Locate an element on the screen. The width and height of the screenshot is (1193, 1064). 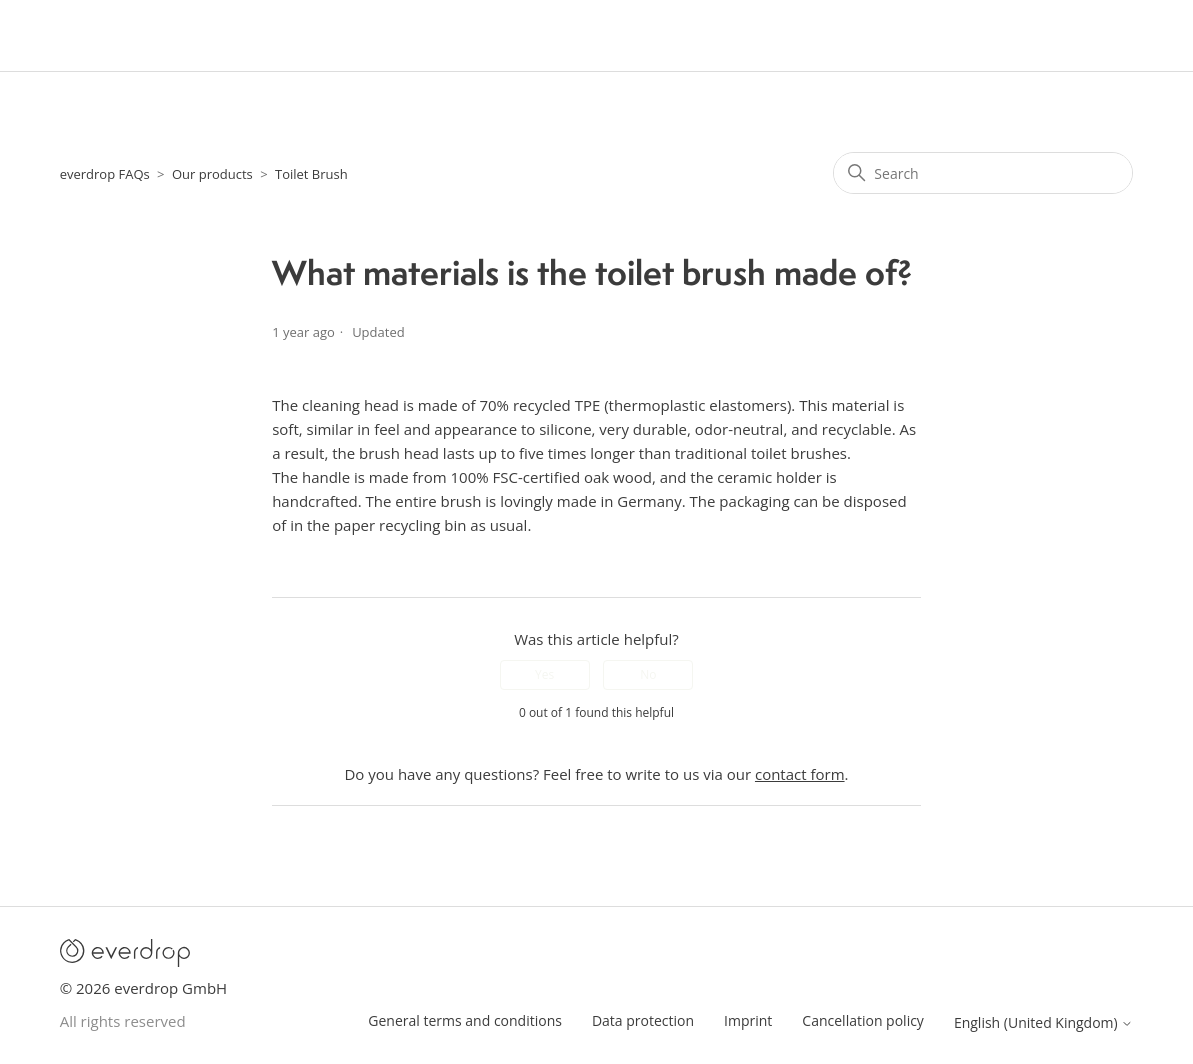
No [This article was not helpful] is located at coordinates (648, 674).